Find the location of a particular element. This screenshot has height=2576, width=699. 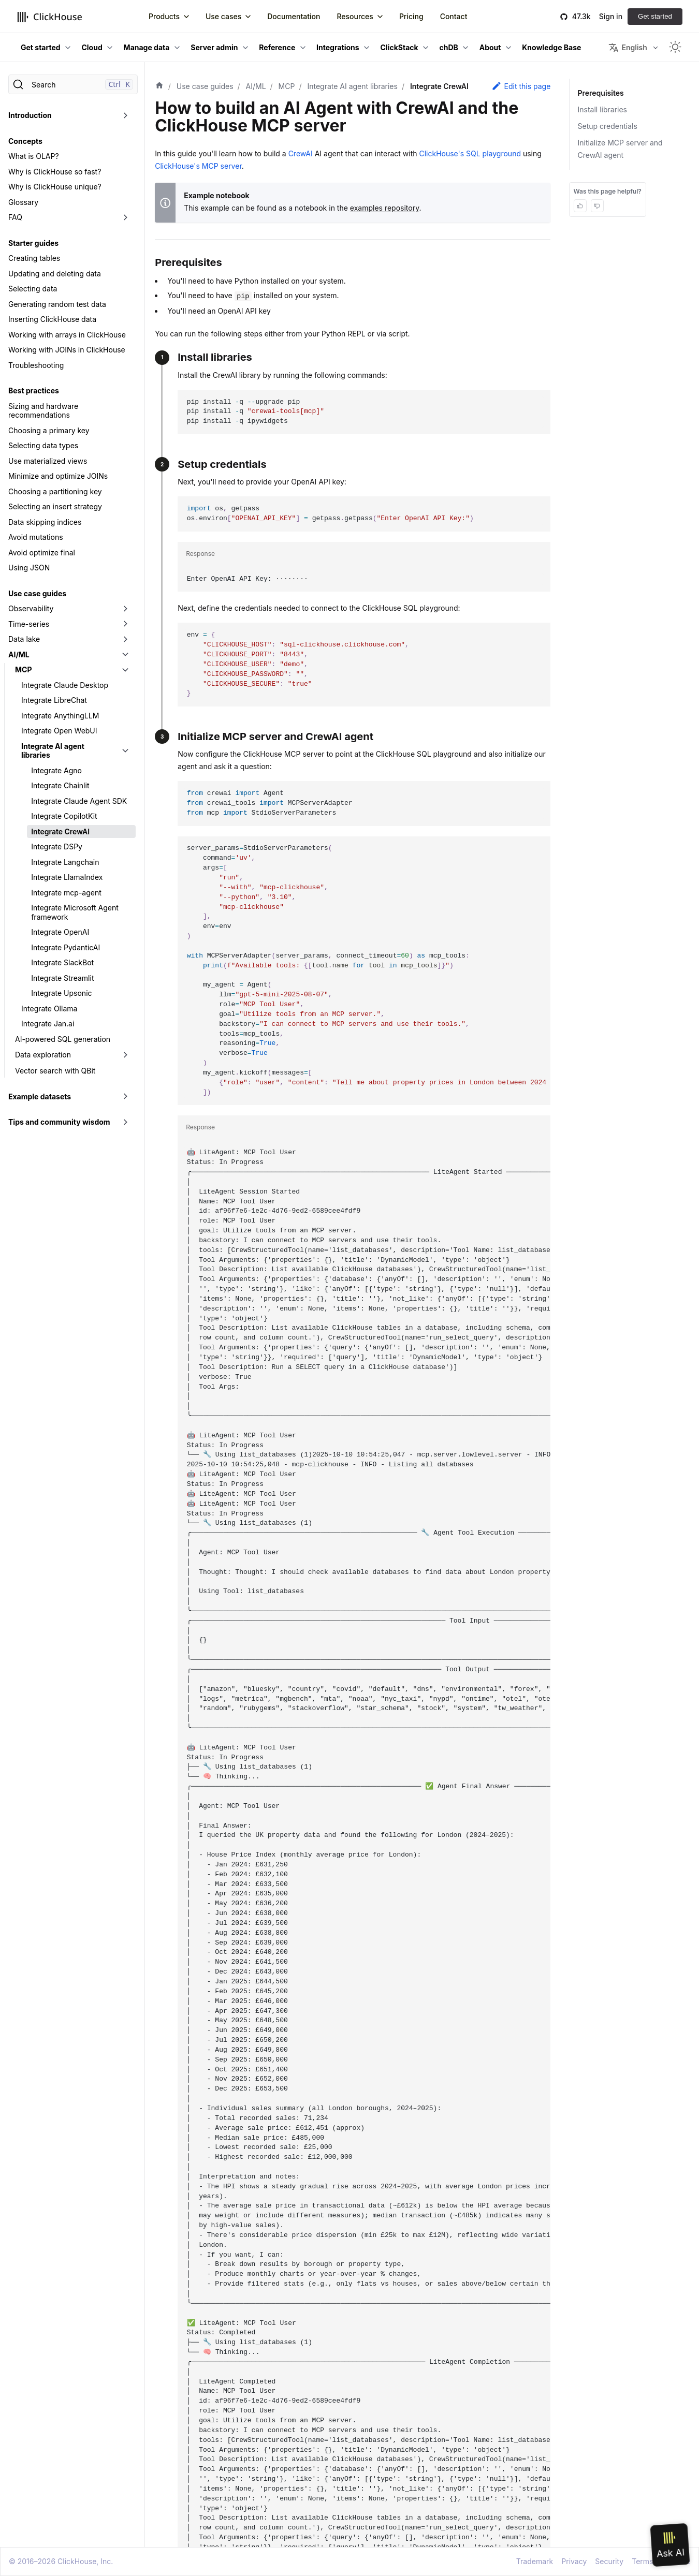

Integrate PydanticAI is located at coordinates (65, 947).